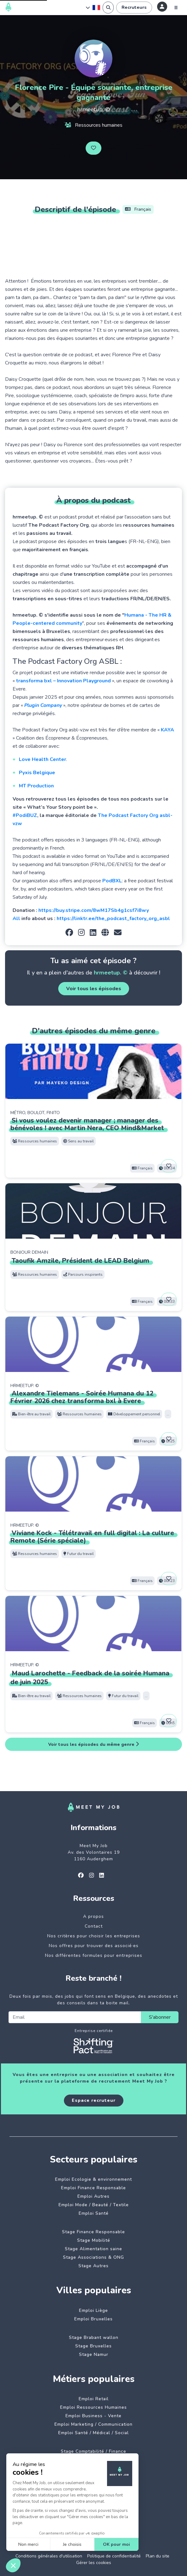 This screenshot has height=2576, width=187. I want to click on Voir tous les épisodes, so click(93, 988).